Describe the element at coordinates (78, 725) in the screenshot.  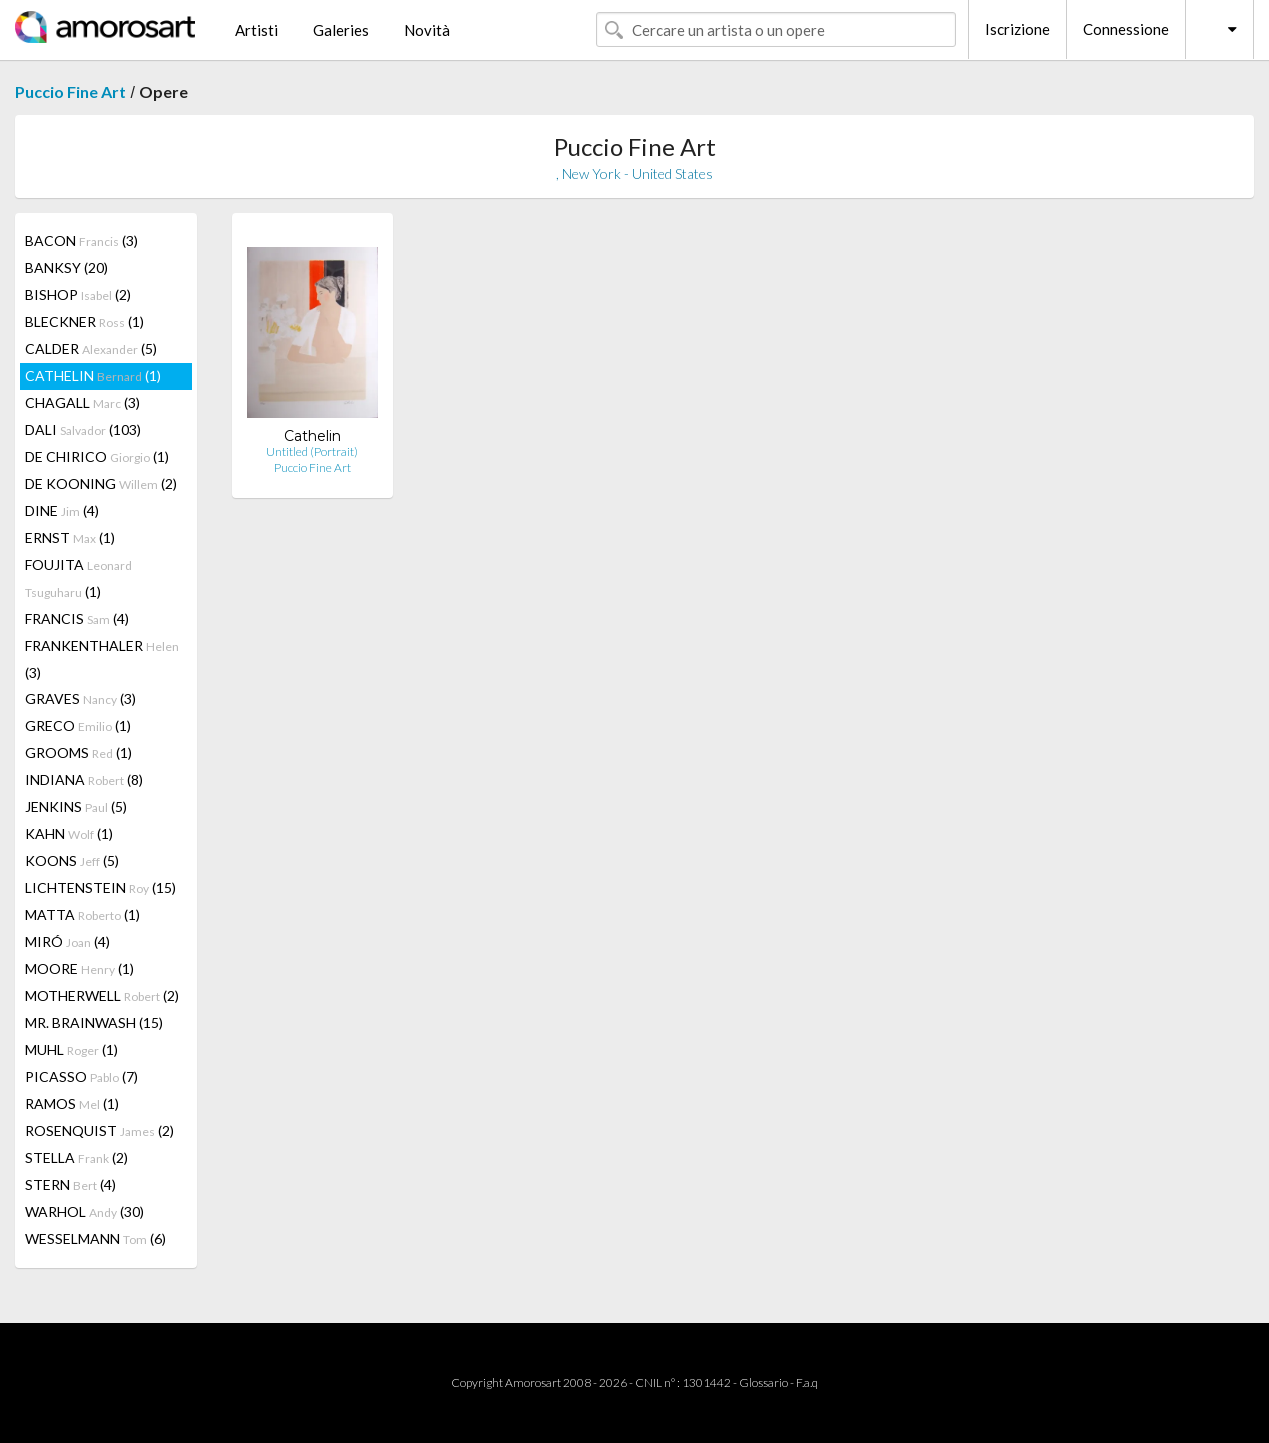
I see `GRECO (1)` at that location.